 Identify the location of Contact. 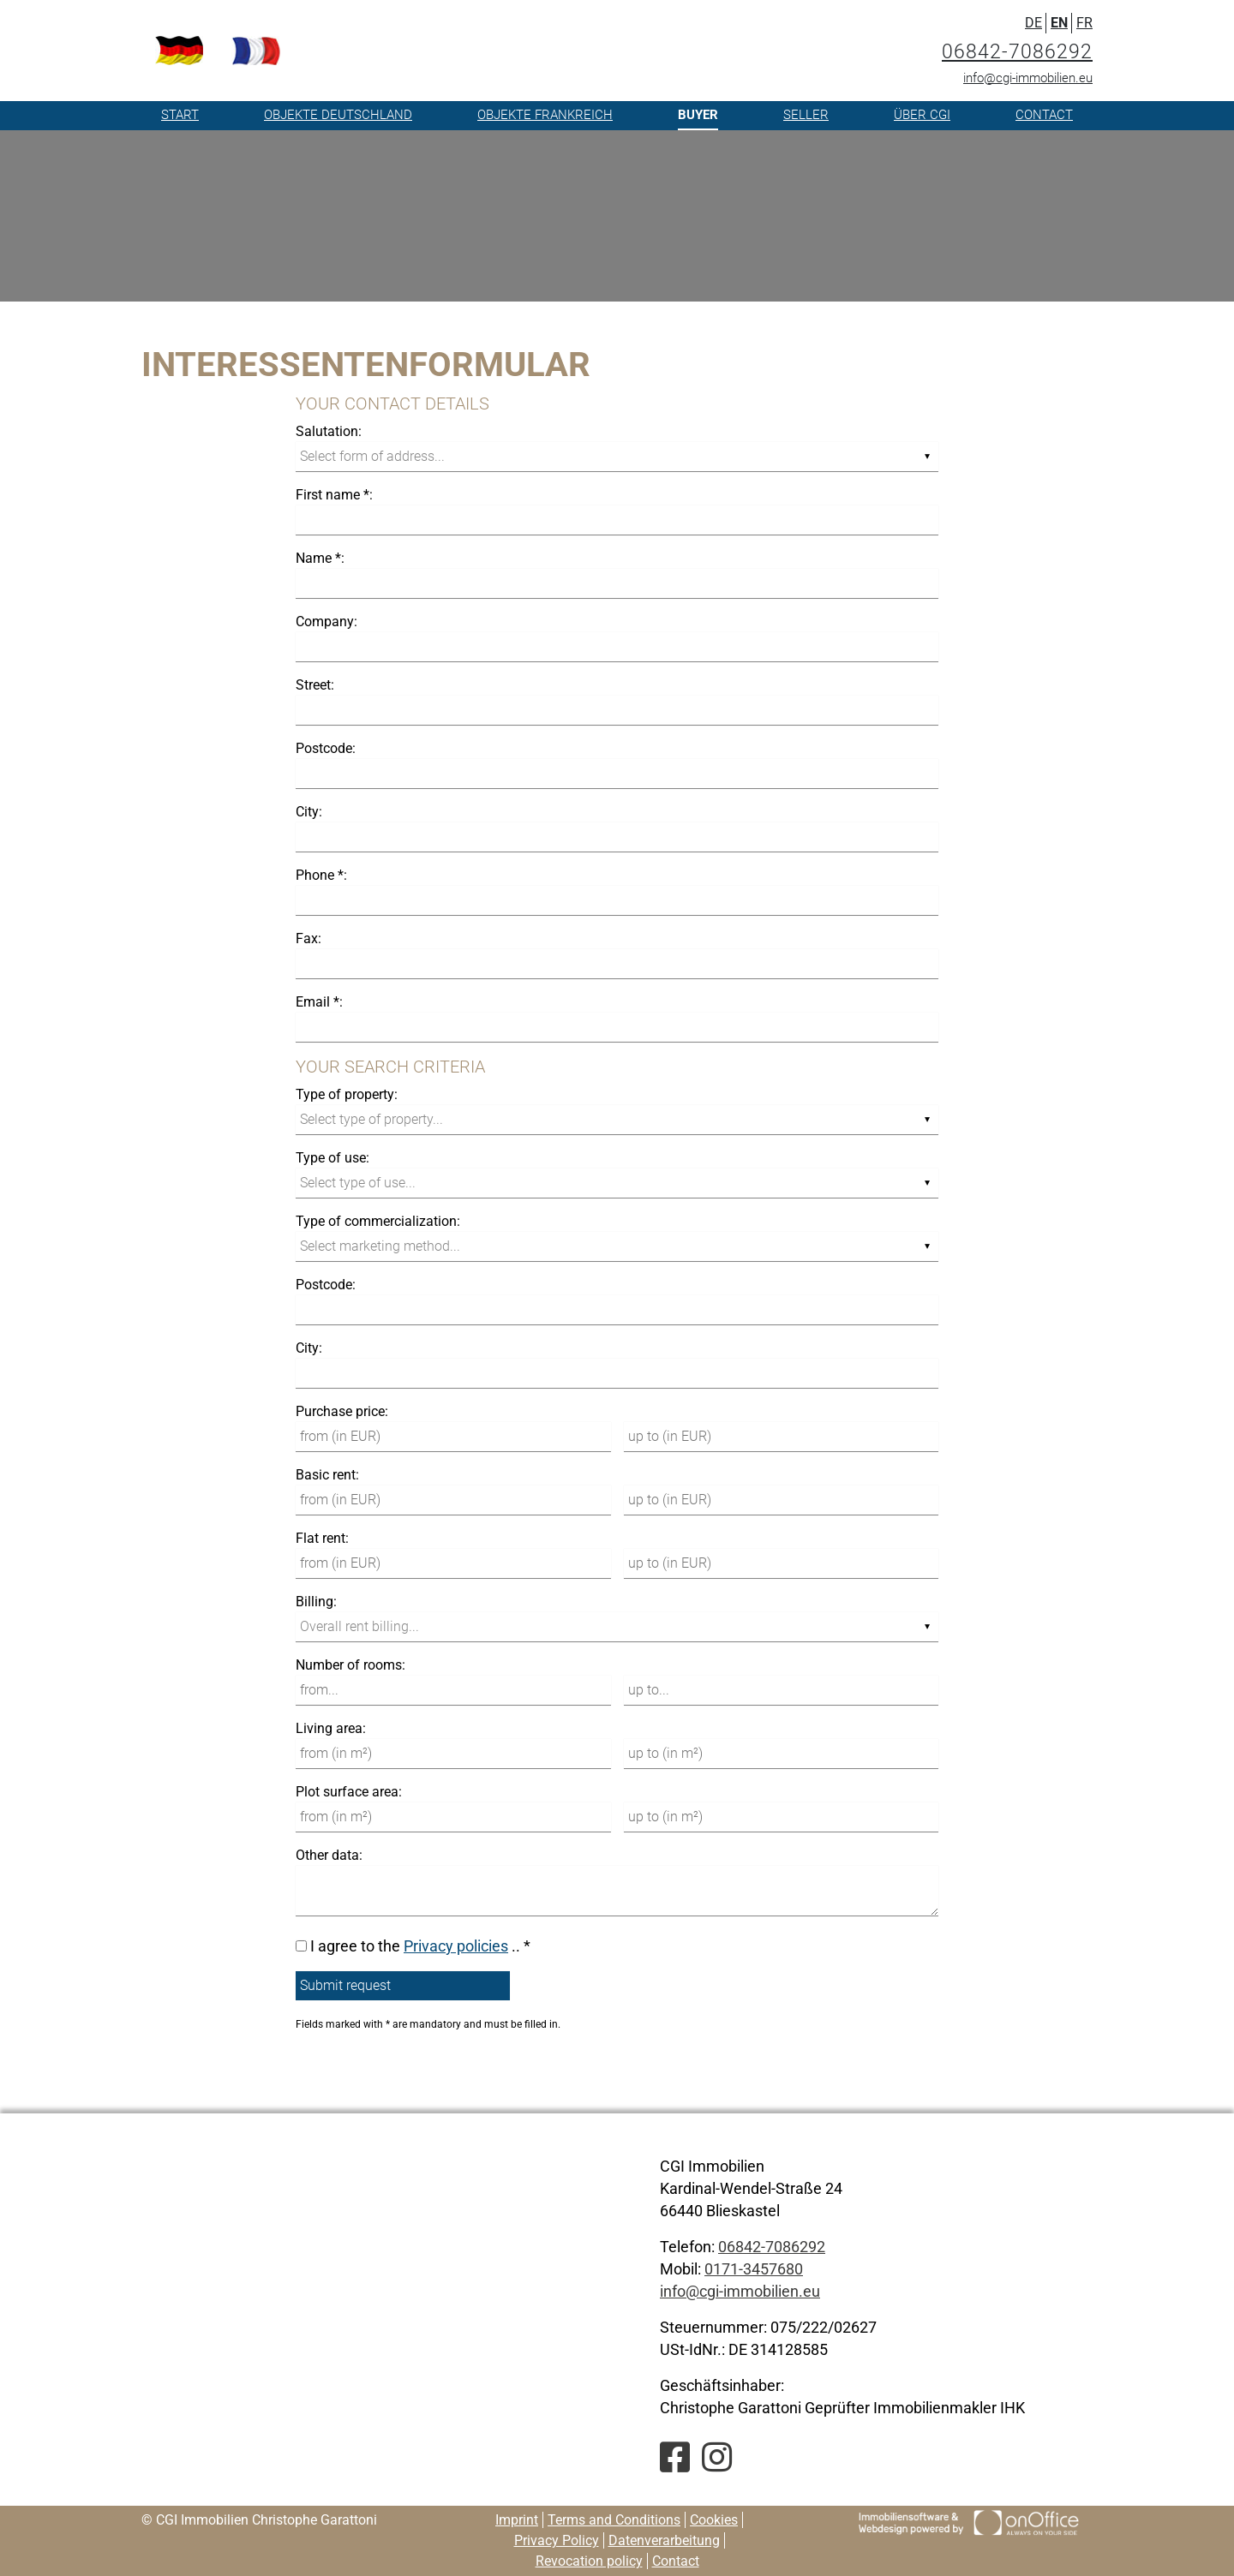
(1044, 115).